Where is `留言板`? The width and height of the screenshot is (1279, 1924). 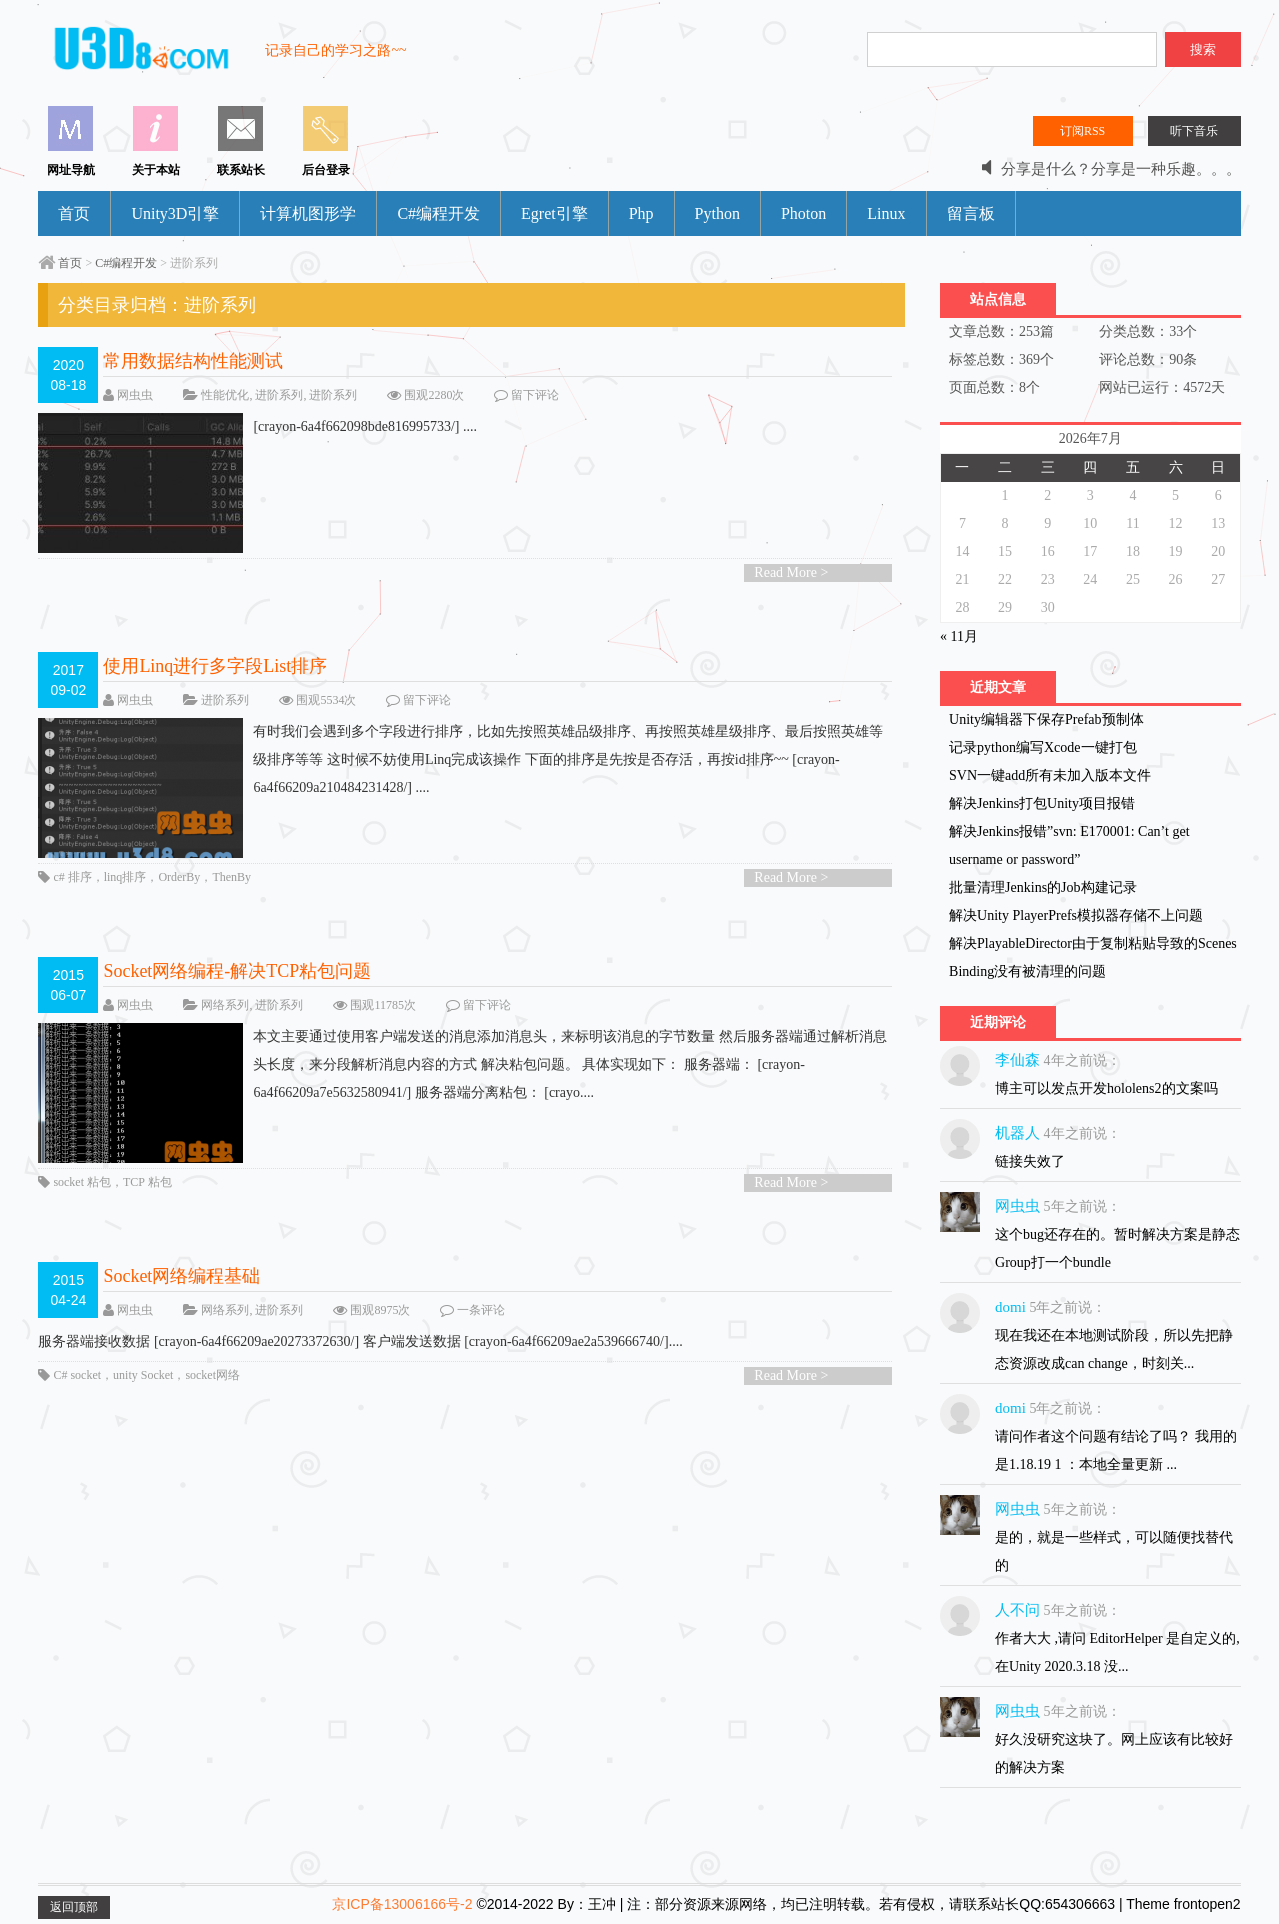
留言板 is located at coordinates (971, 213).